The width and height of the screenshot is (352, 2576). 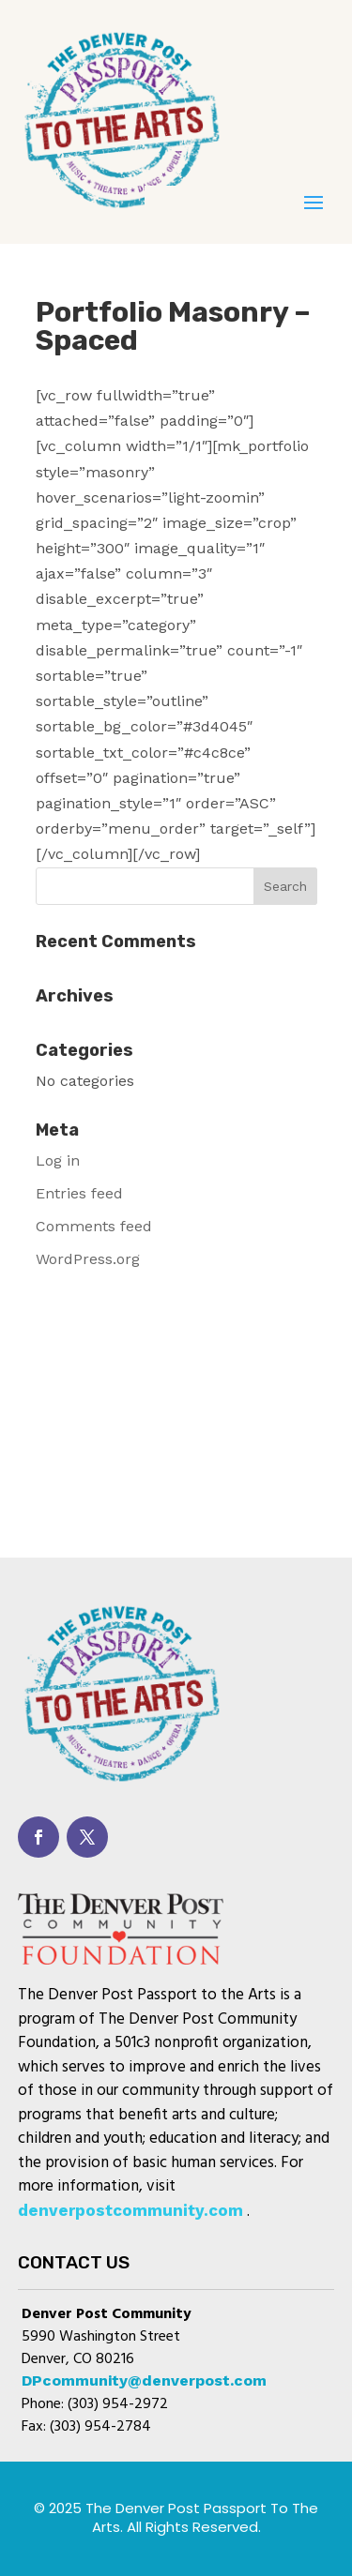 I want to click on denverpostcommunity.com, so click(x=130, y=2210).